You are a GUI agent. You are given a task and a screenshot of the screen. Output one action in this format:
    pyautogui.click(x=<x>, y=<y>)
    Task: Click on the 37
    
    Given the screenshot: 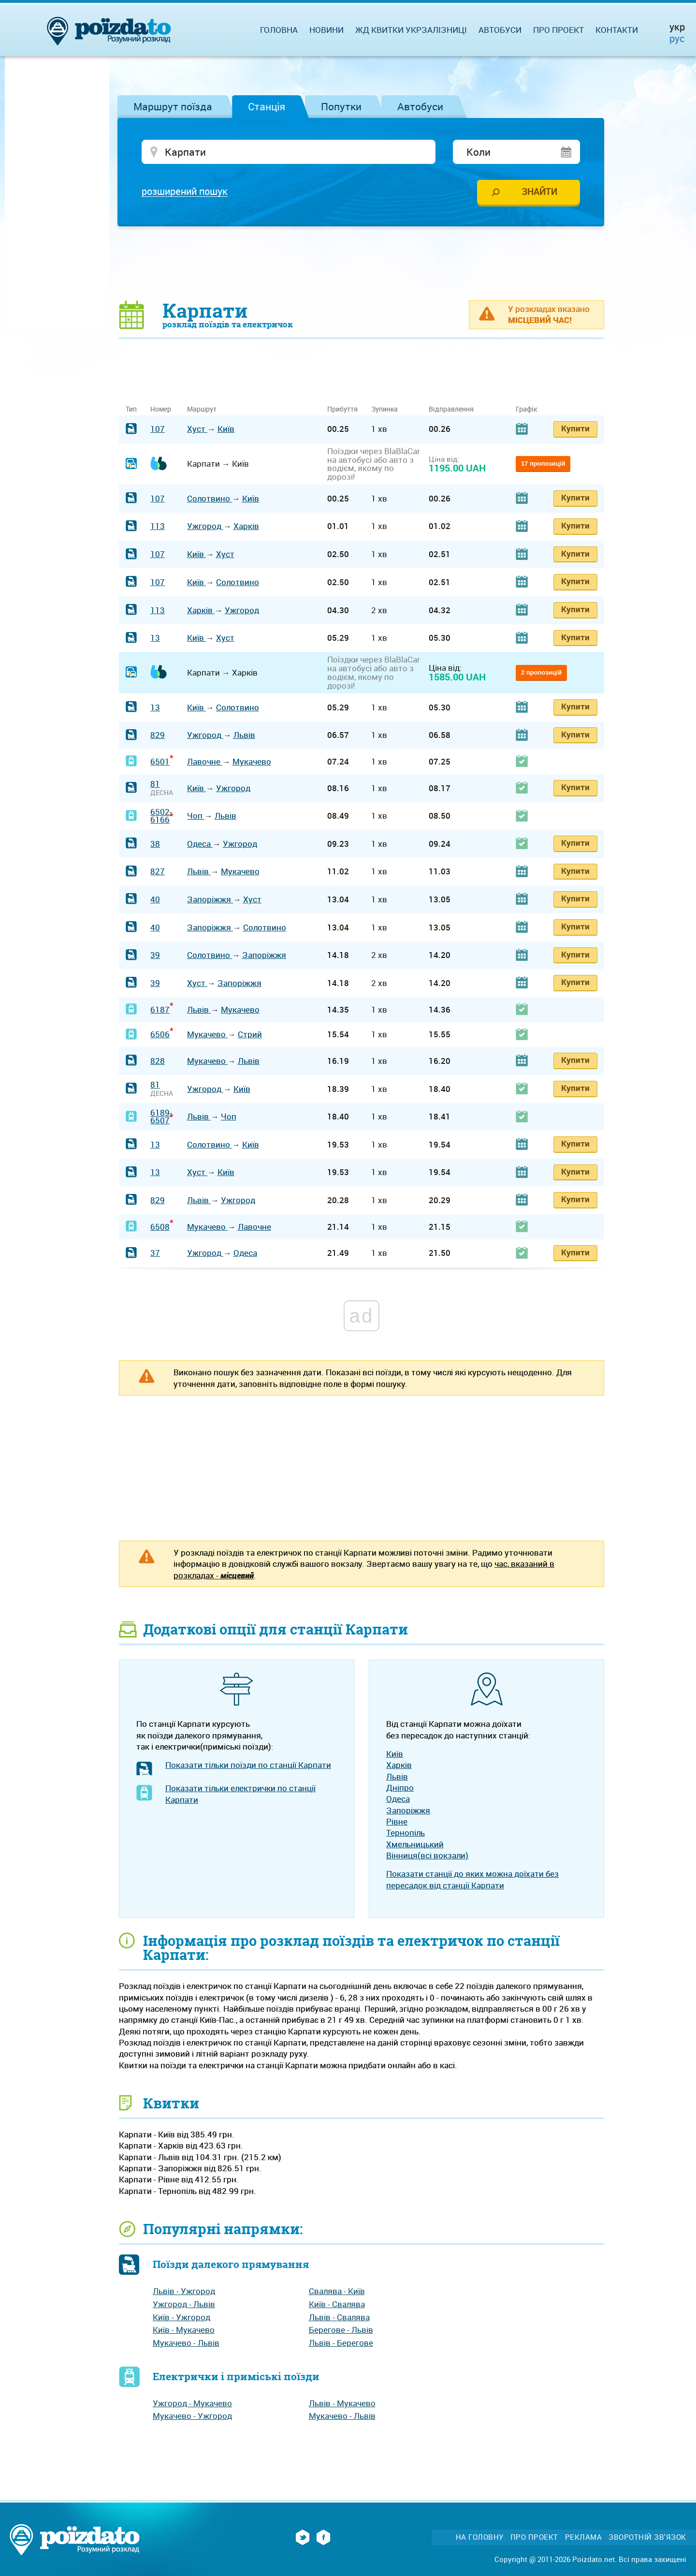 What is the action you would take?
    pyautogui.click(x=155, y=1253)
    